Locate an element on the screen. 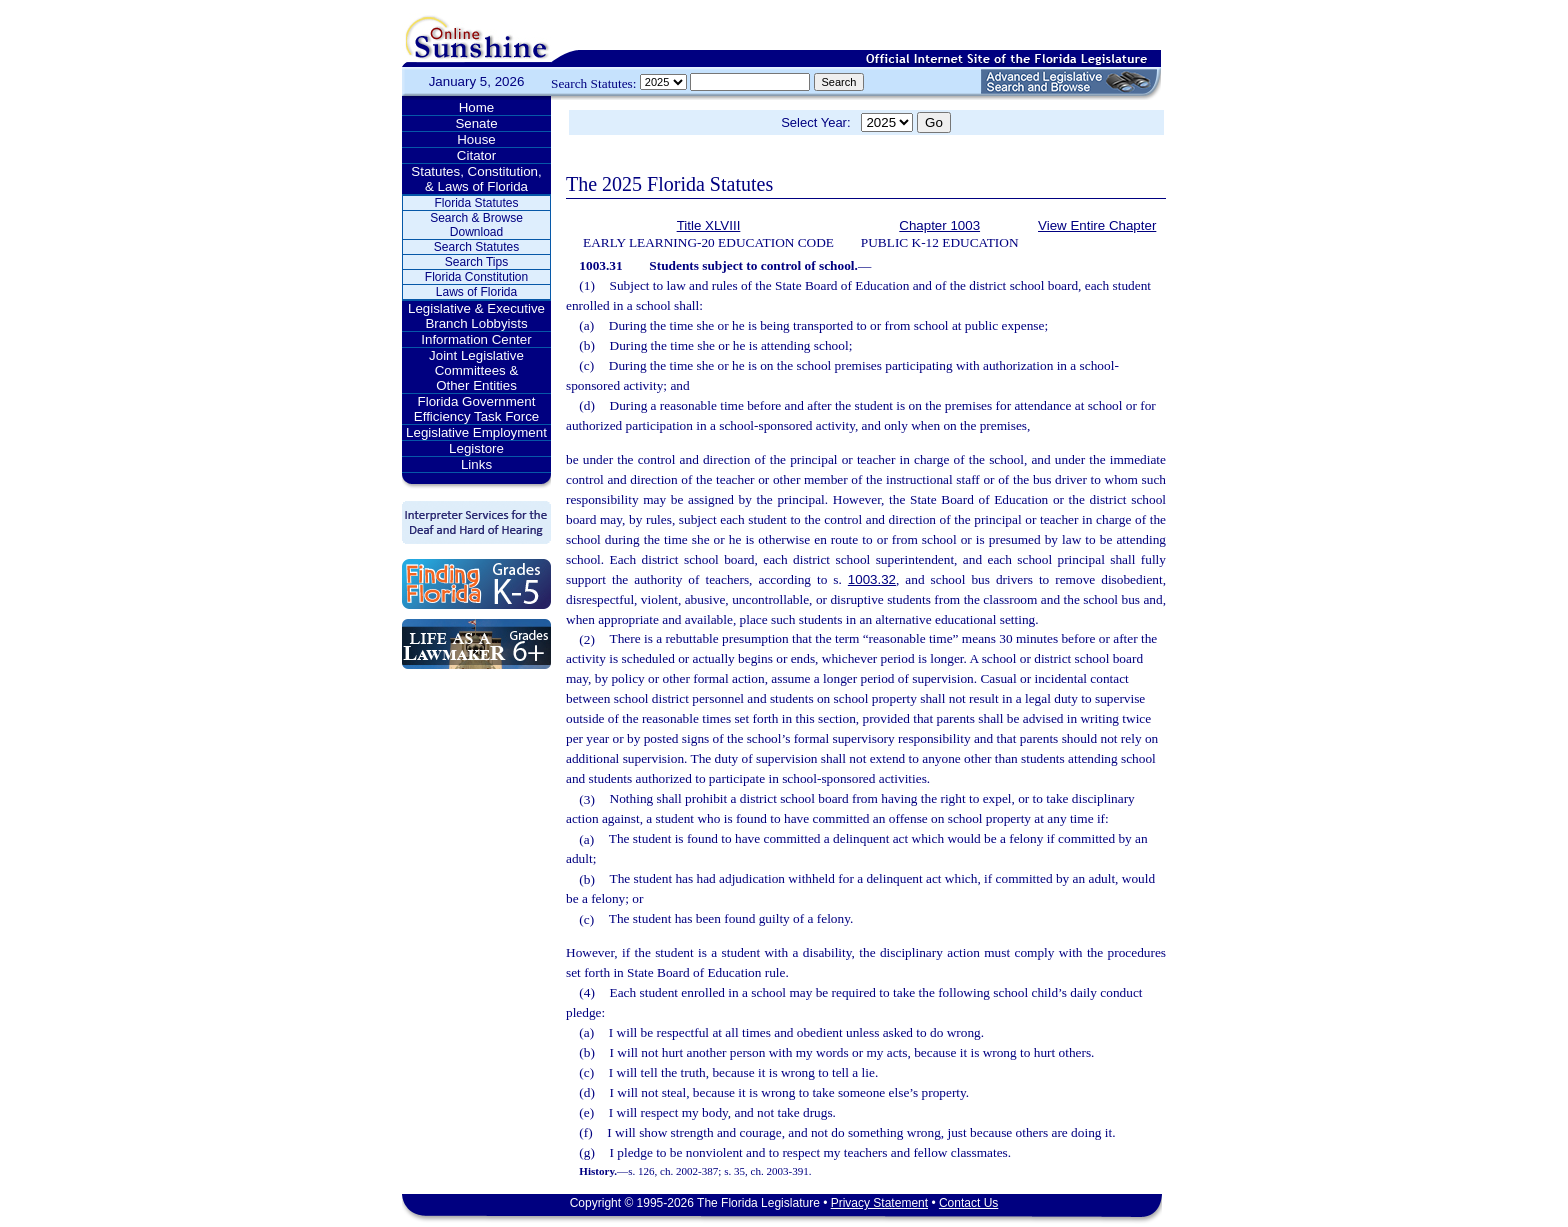 This screenshot has height=1227, width=1568. 1003.32 is located at coordinates (872, 579).